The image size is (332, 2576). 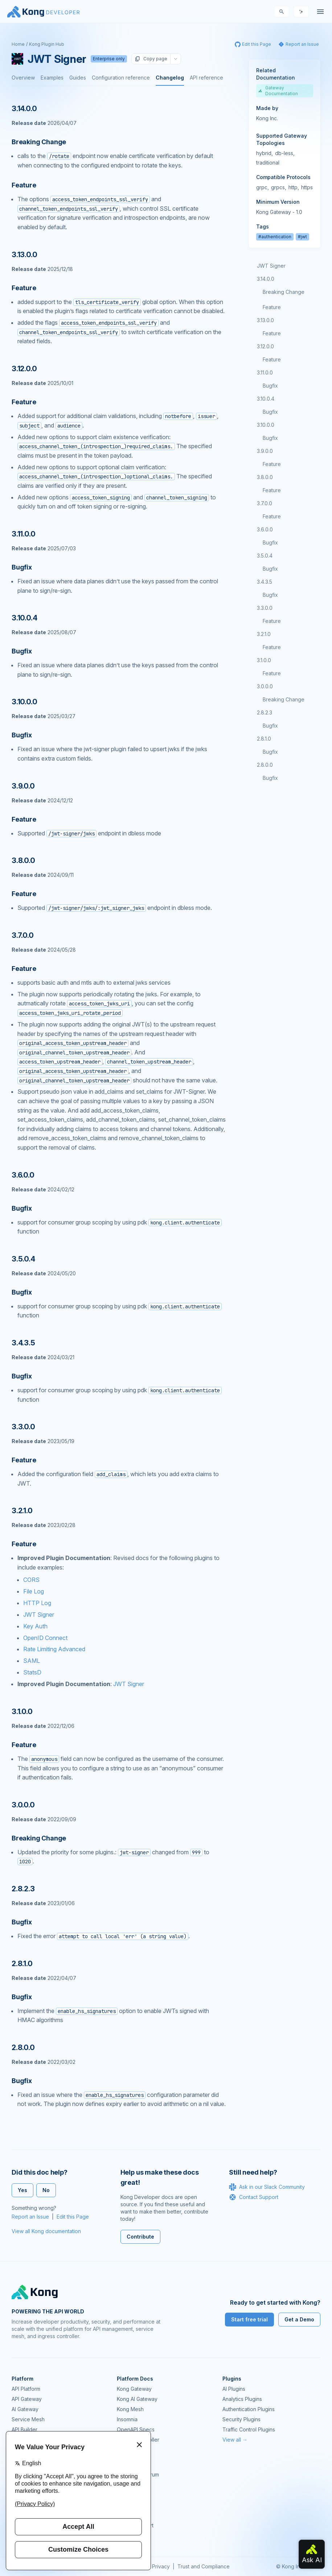 What do you see at coordinates (23, 1342) in the screenshot?
I see `3.4.3.5 [Anchor]` at bounding box center [23, 1342].